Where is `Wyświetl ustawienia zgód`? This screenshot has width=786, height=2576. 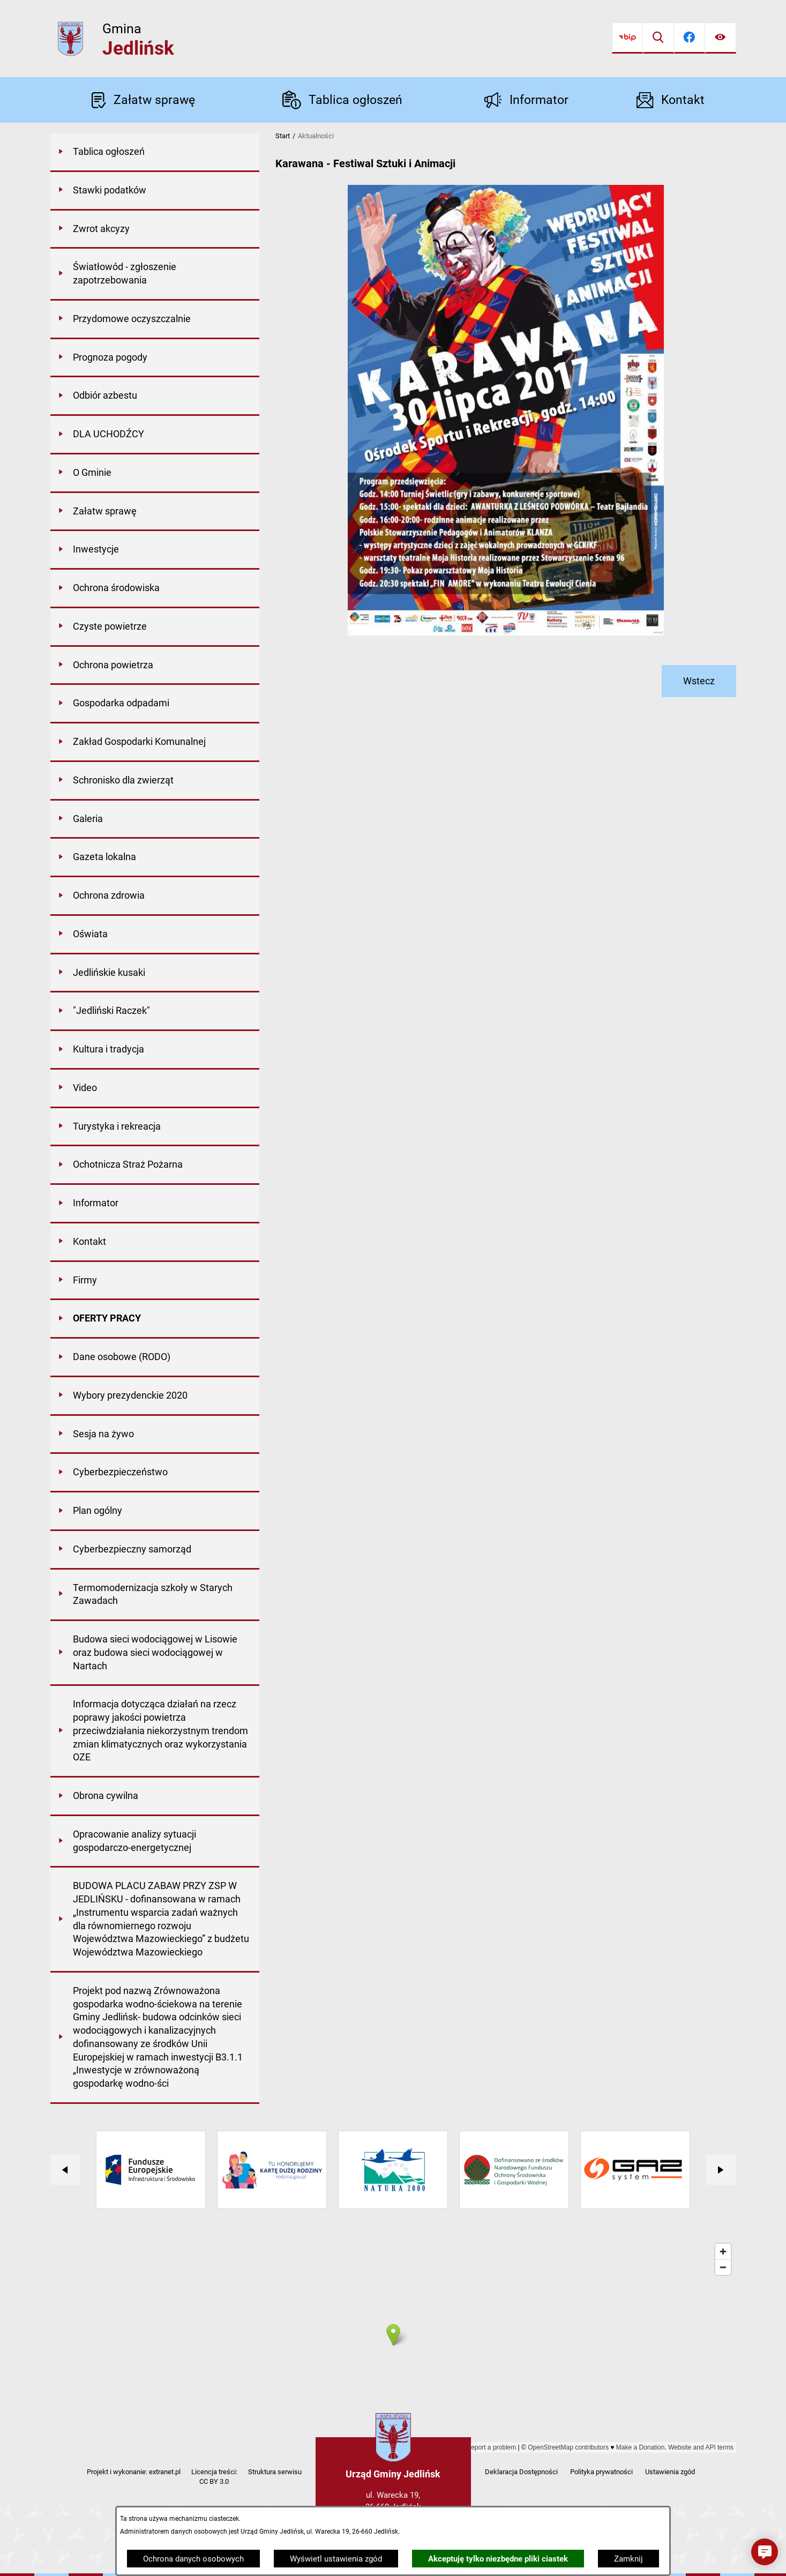 Wyświetl ustawienia zgód is located at coordinates (336, 2559).